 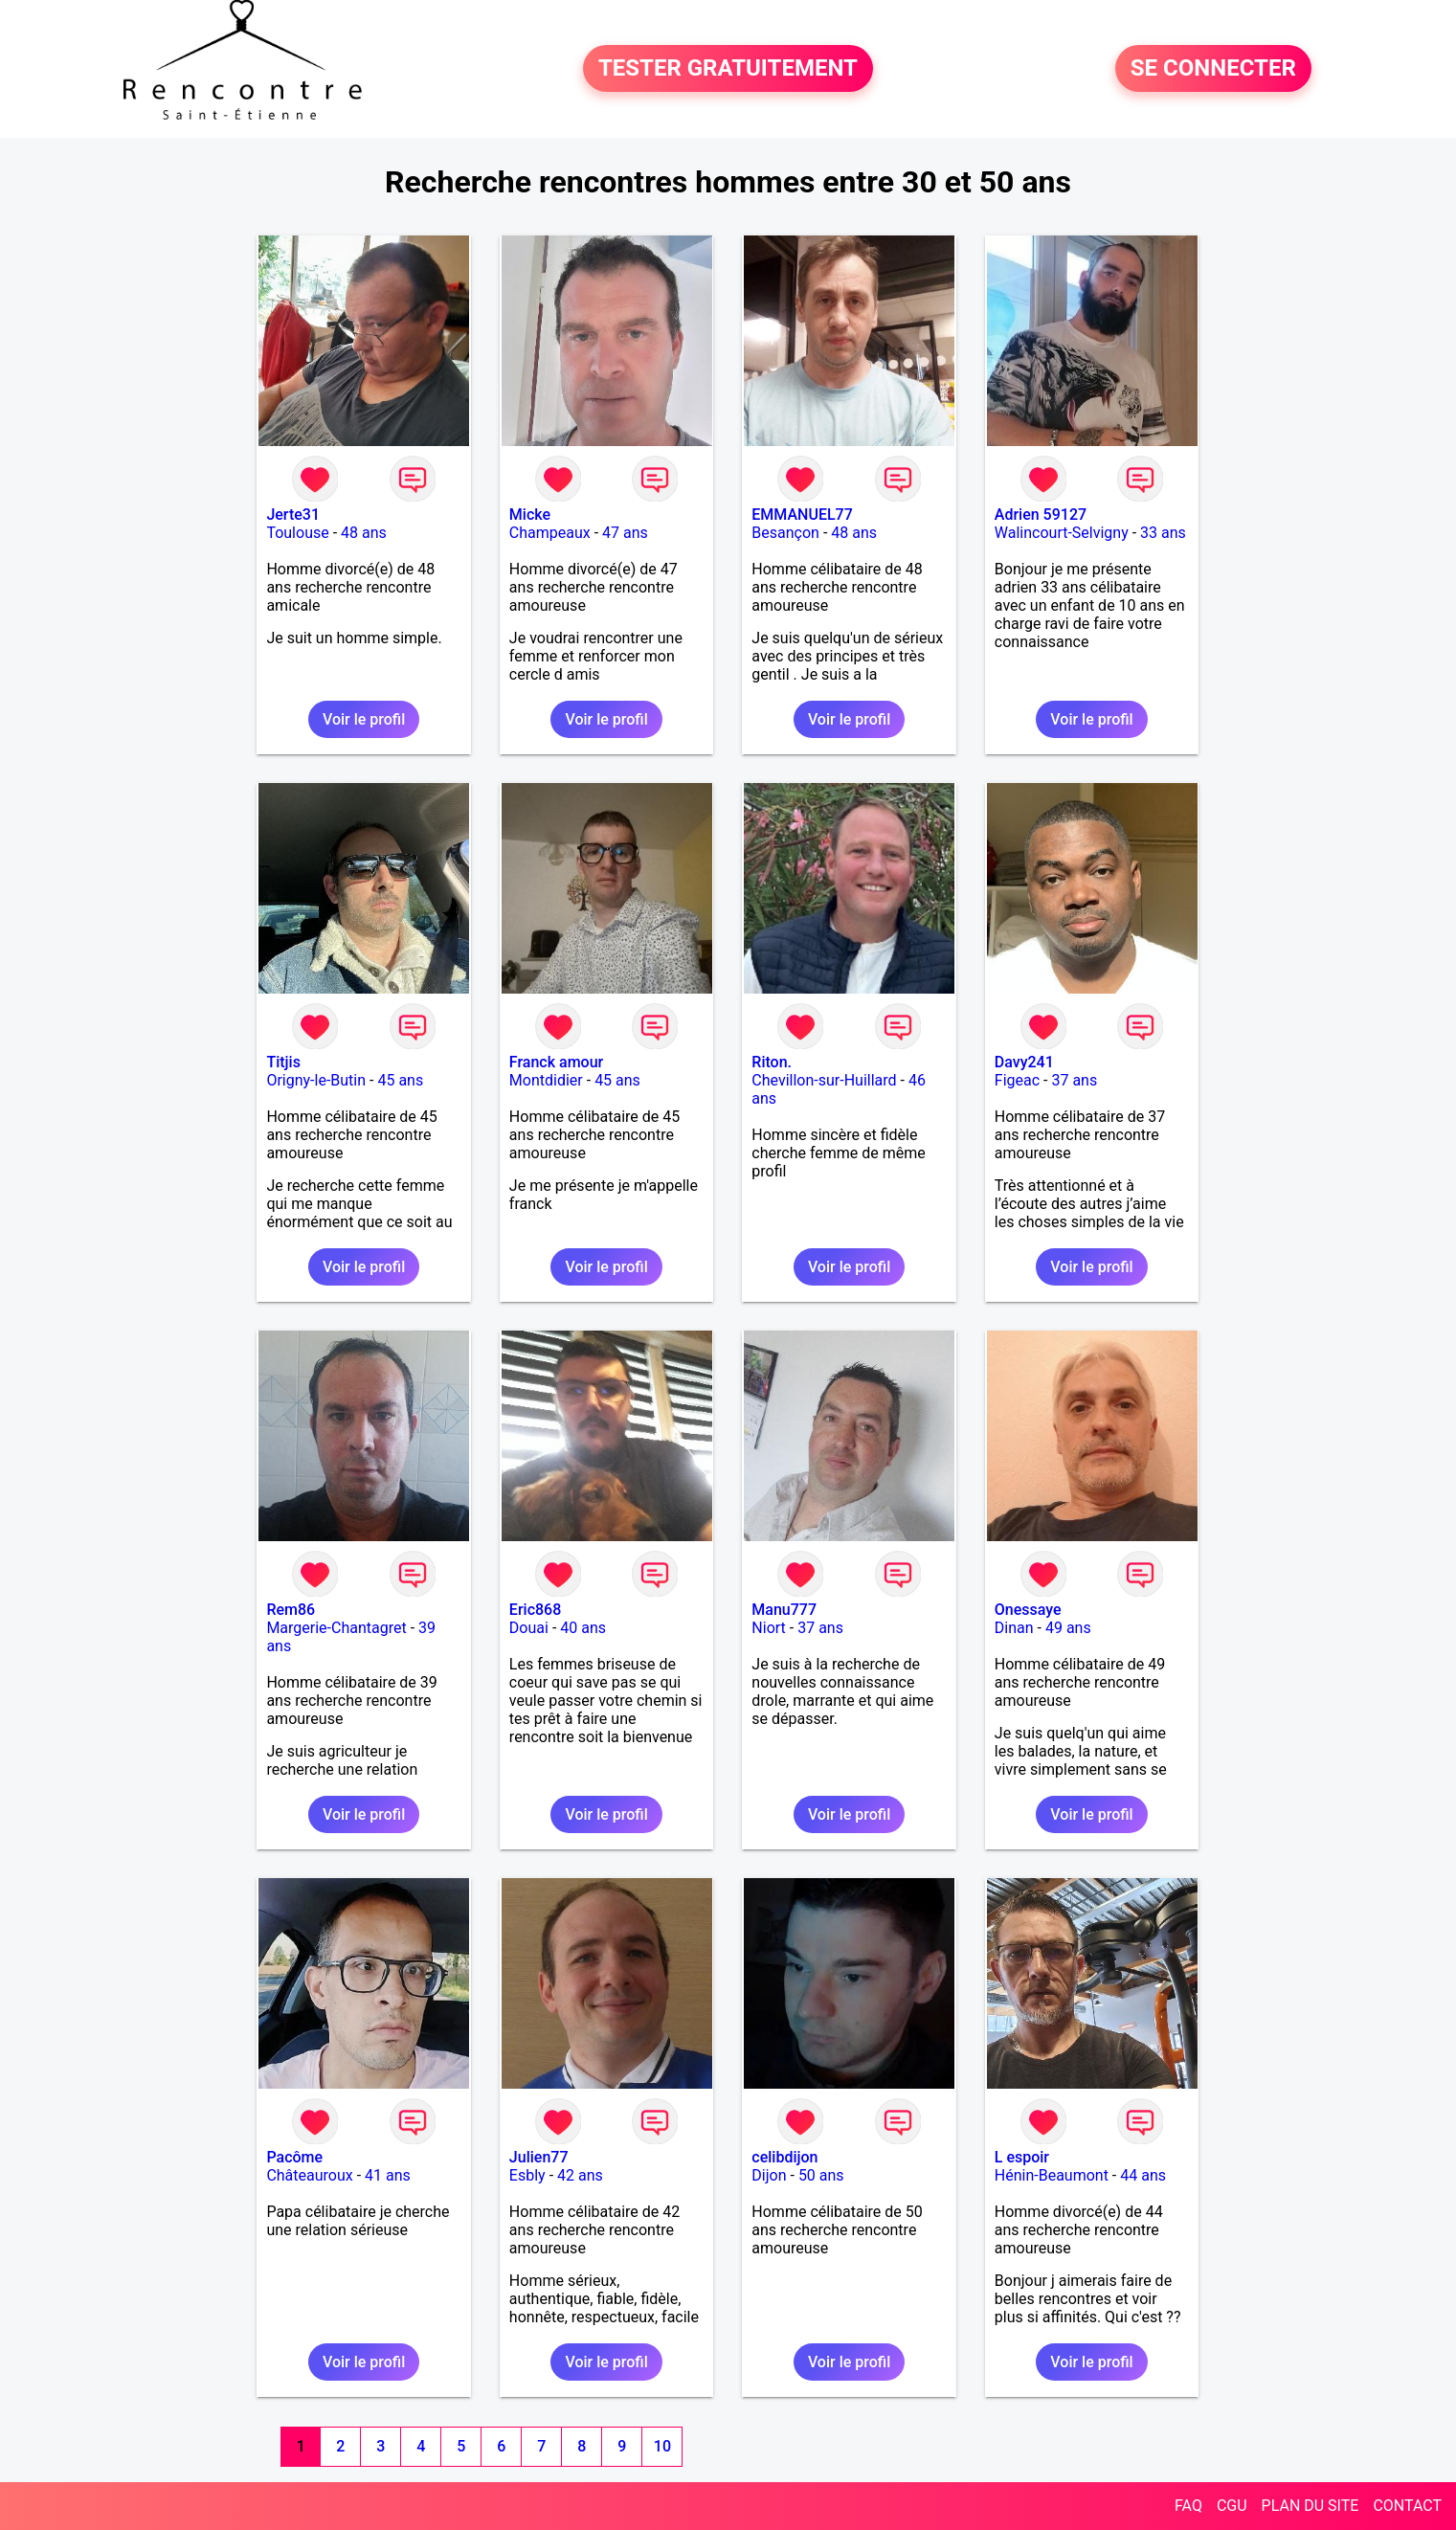 What do you see at coordinates (1022, 2157) in the screenshot?
I see `L espoir` at bounding box center [1022, 2157].